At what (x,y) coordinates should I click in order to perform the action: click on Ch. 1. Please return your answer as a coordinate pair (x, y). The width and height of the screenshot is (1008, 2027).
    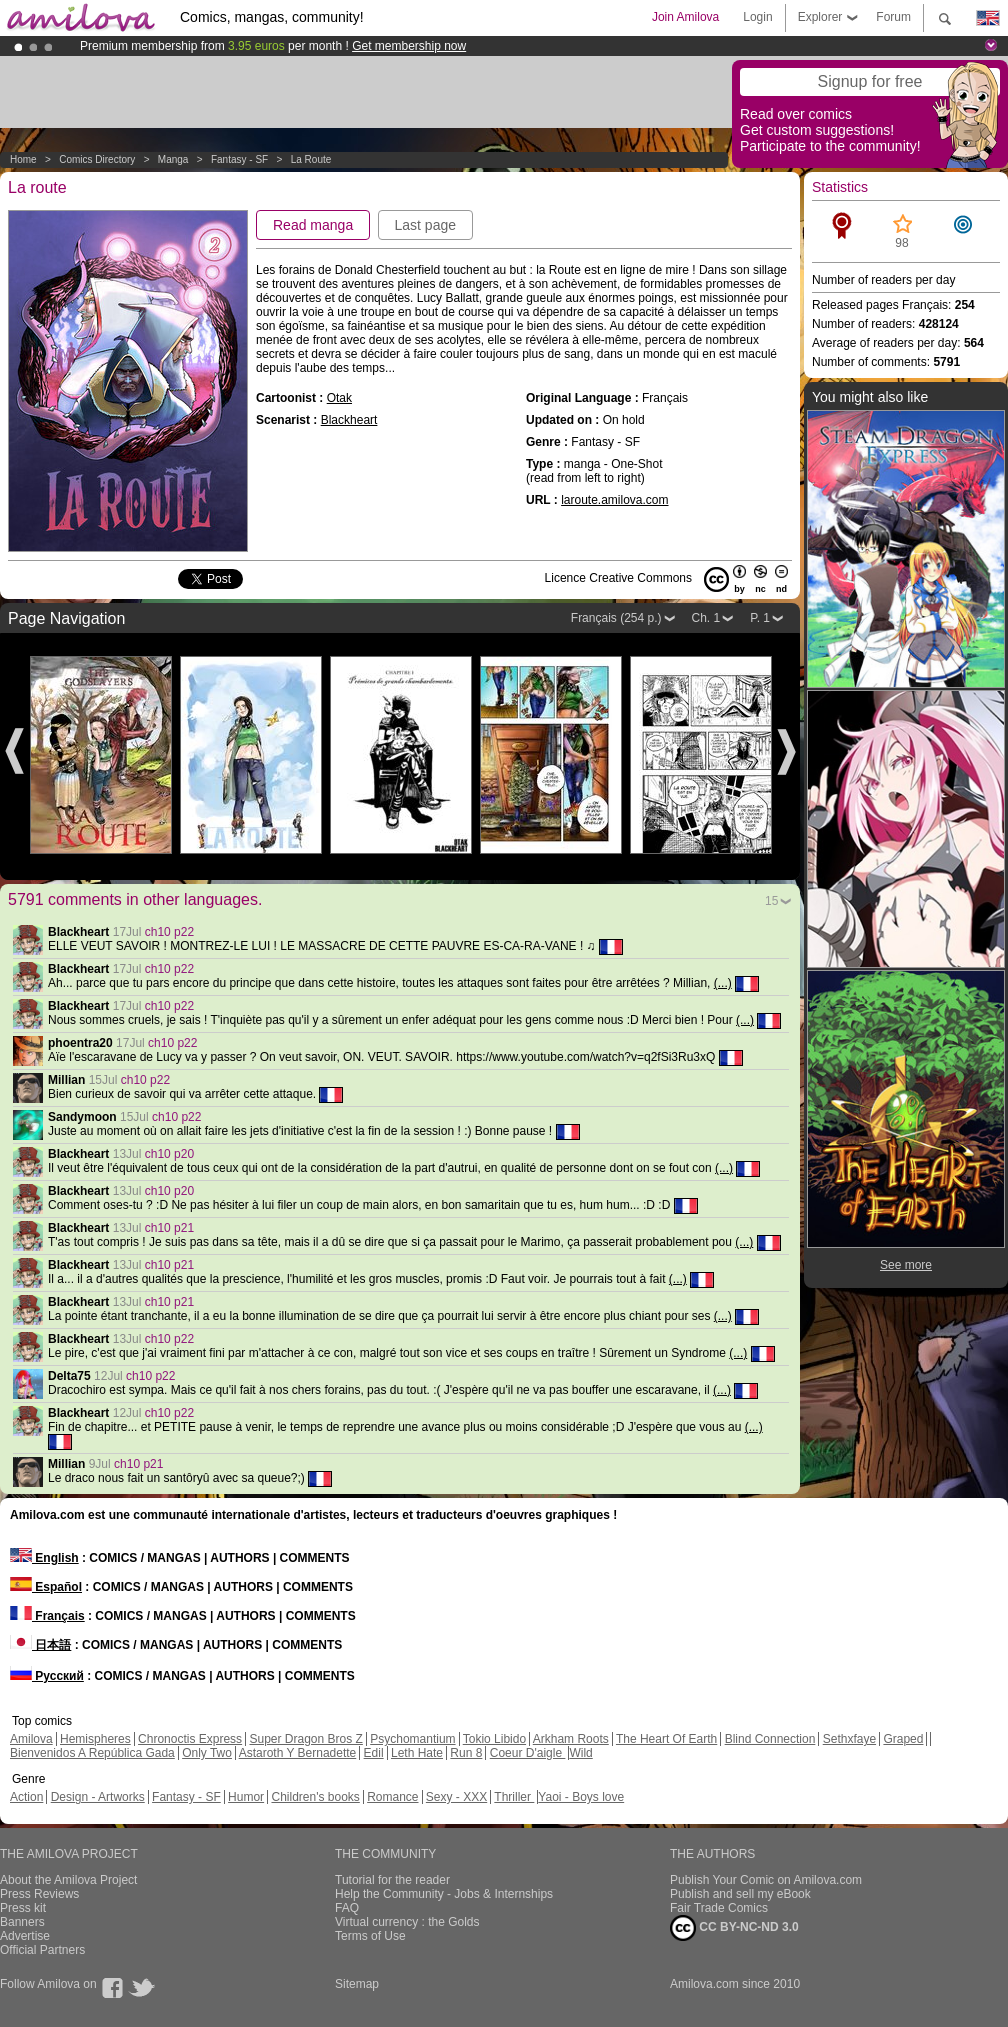
    Looking at the image, I should click on (706, 618).